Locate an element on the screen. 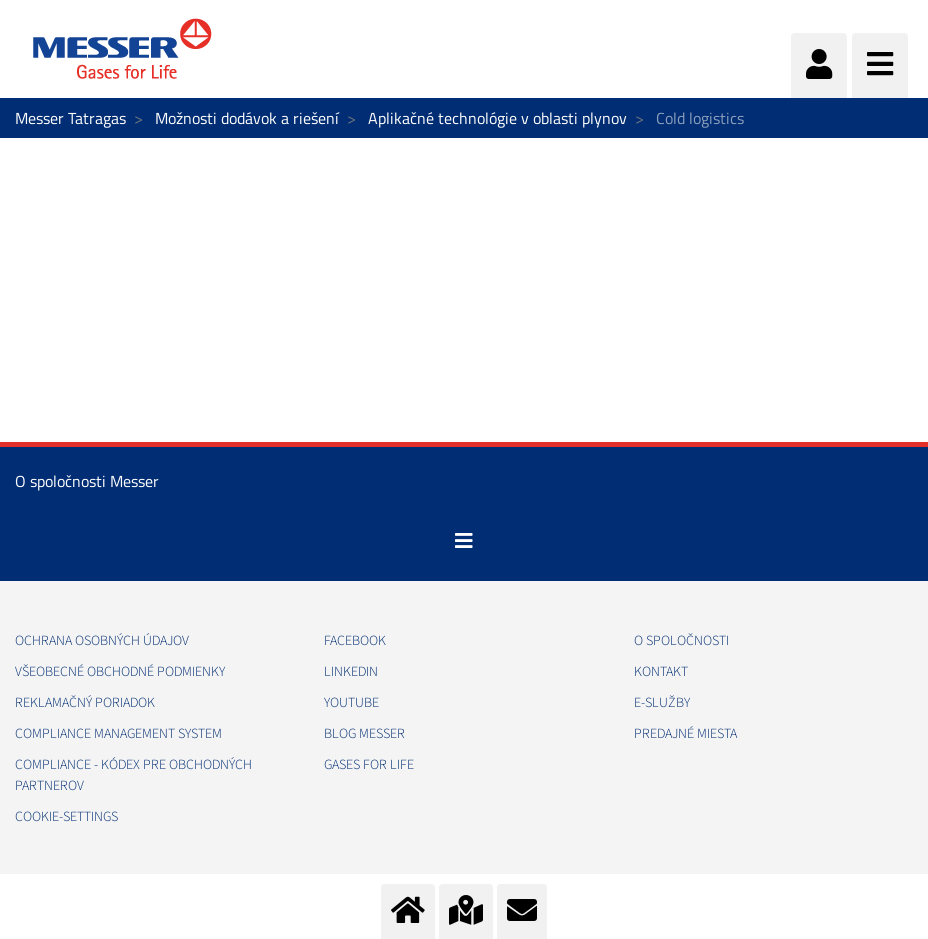 This screenshot has width=928, height=939. GASES FOR LIFE is located at coordinates (369, 765).